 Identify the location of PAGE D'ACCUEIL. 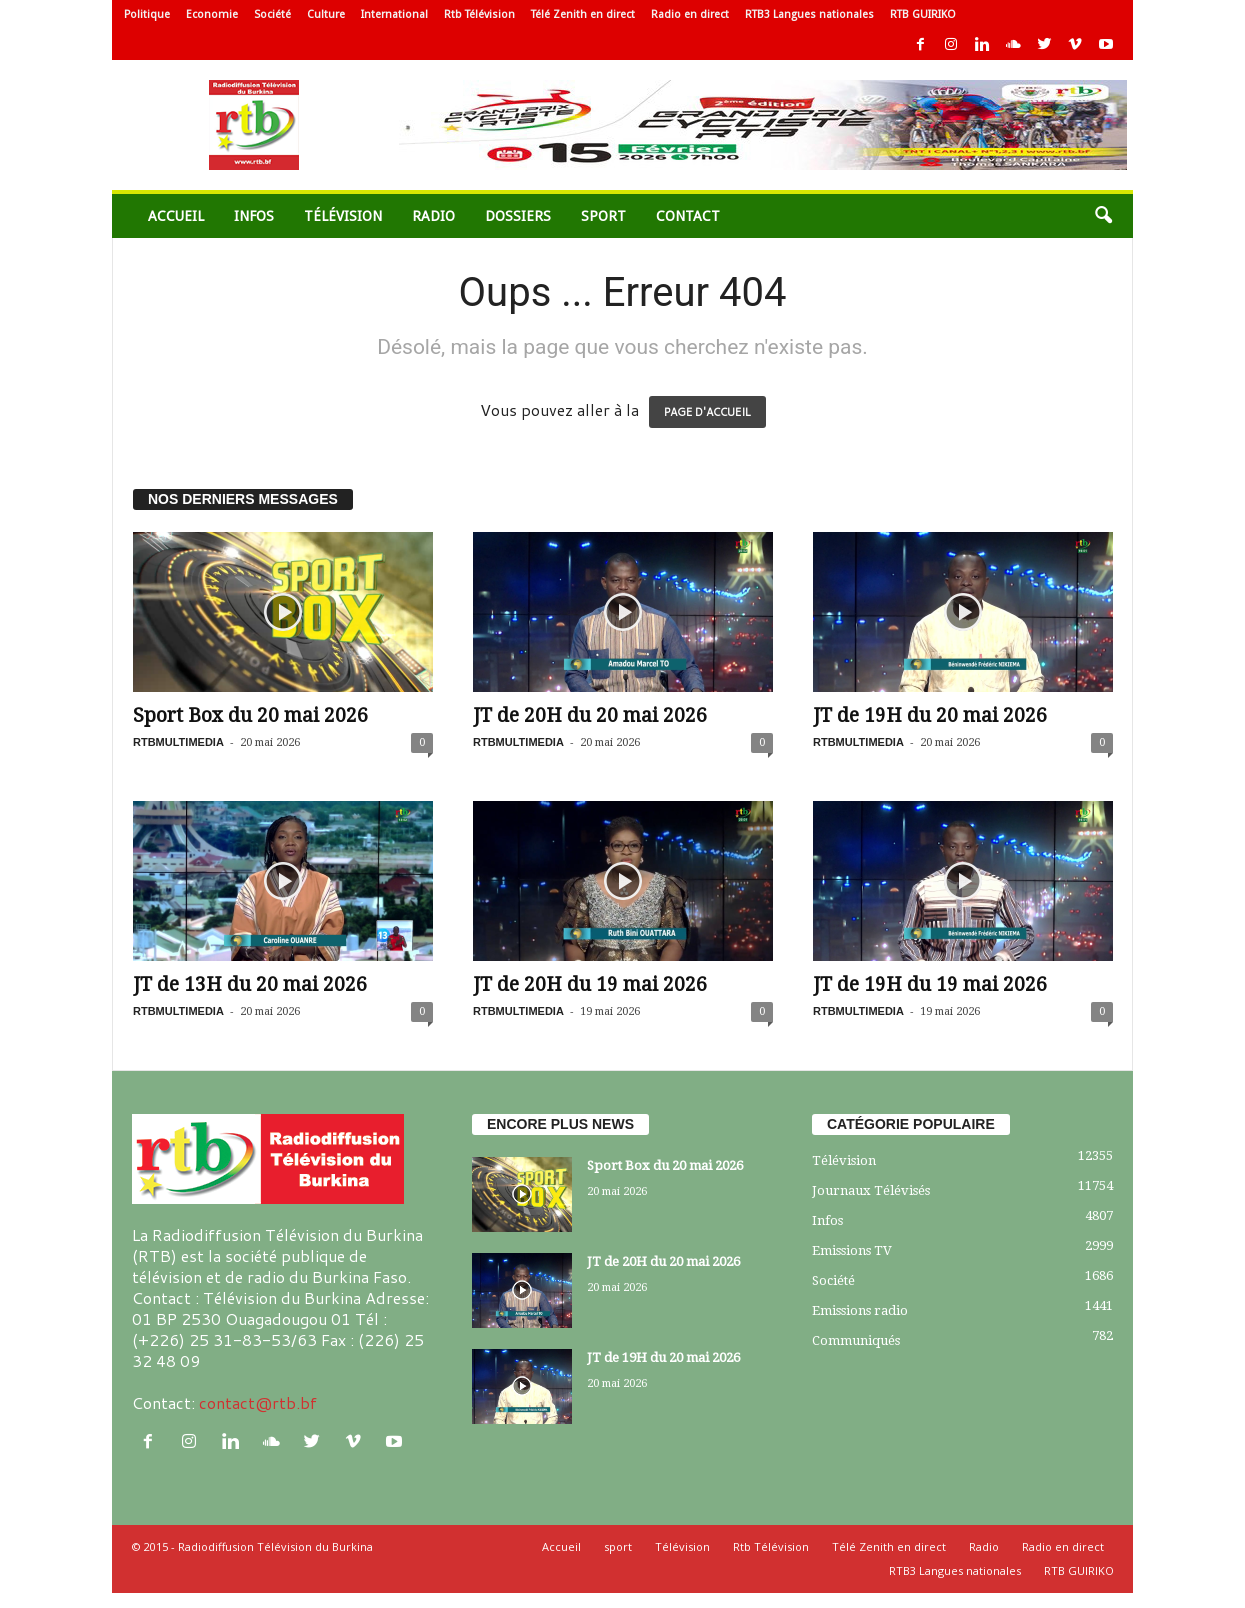
(707, 412).